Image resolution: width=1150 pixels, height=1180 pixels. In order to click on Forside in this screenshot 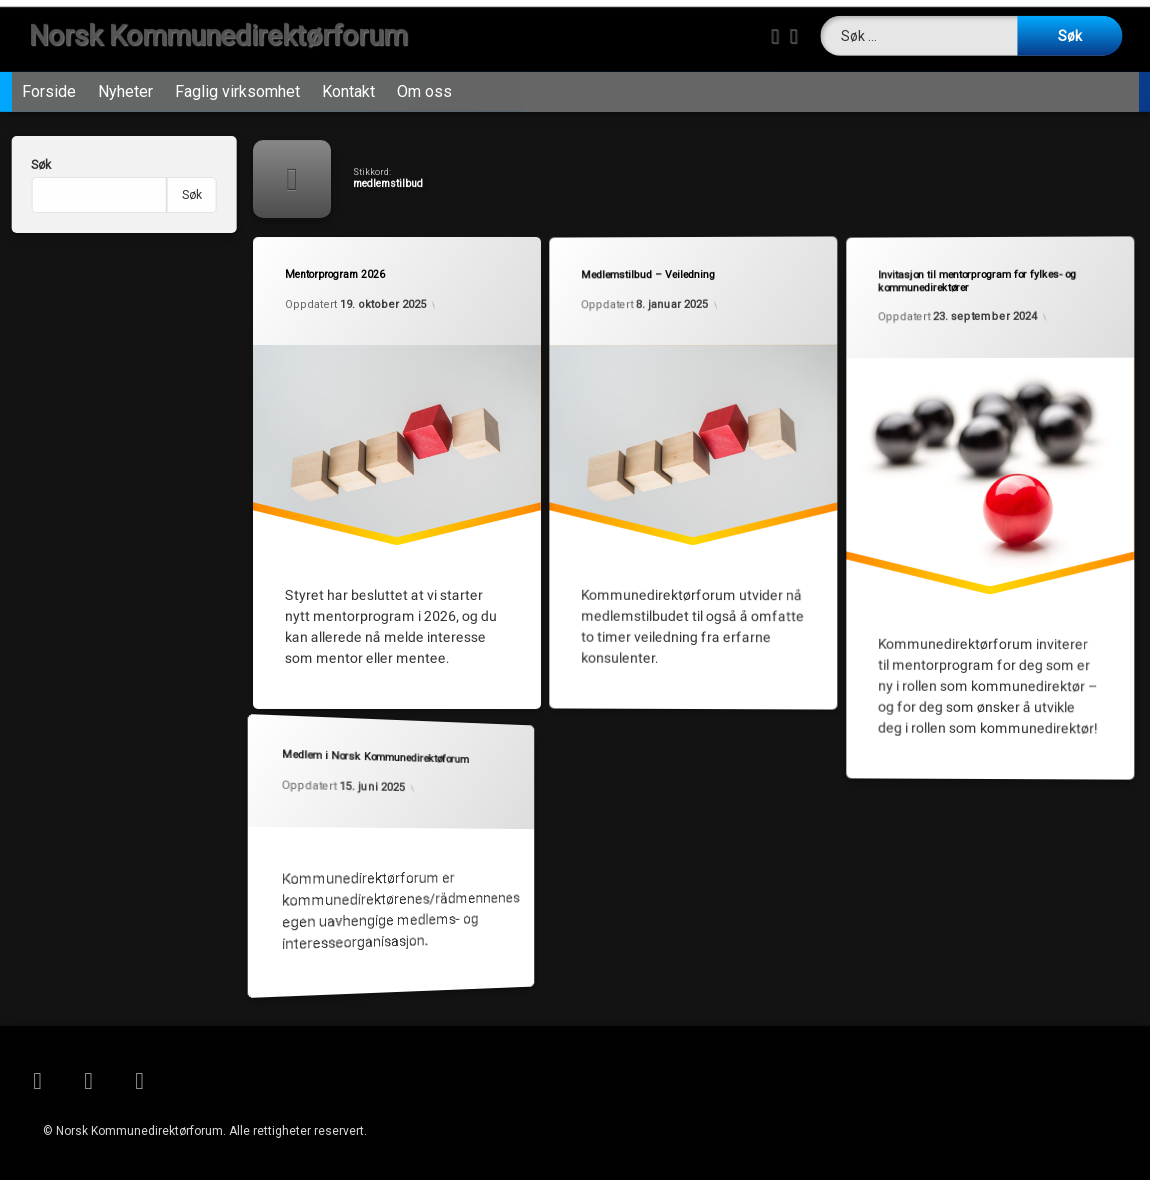, I will do `click(49, 81)`.